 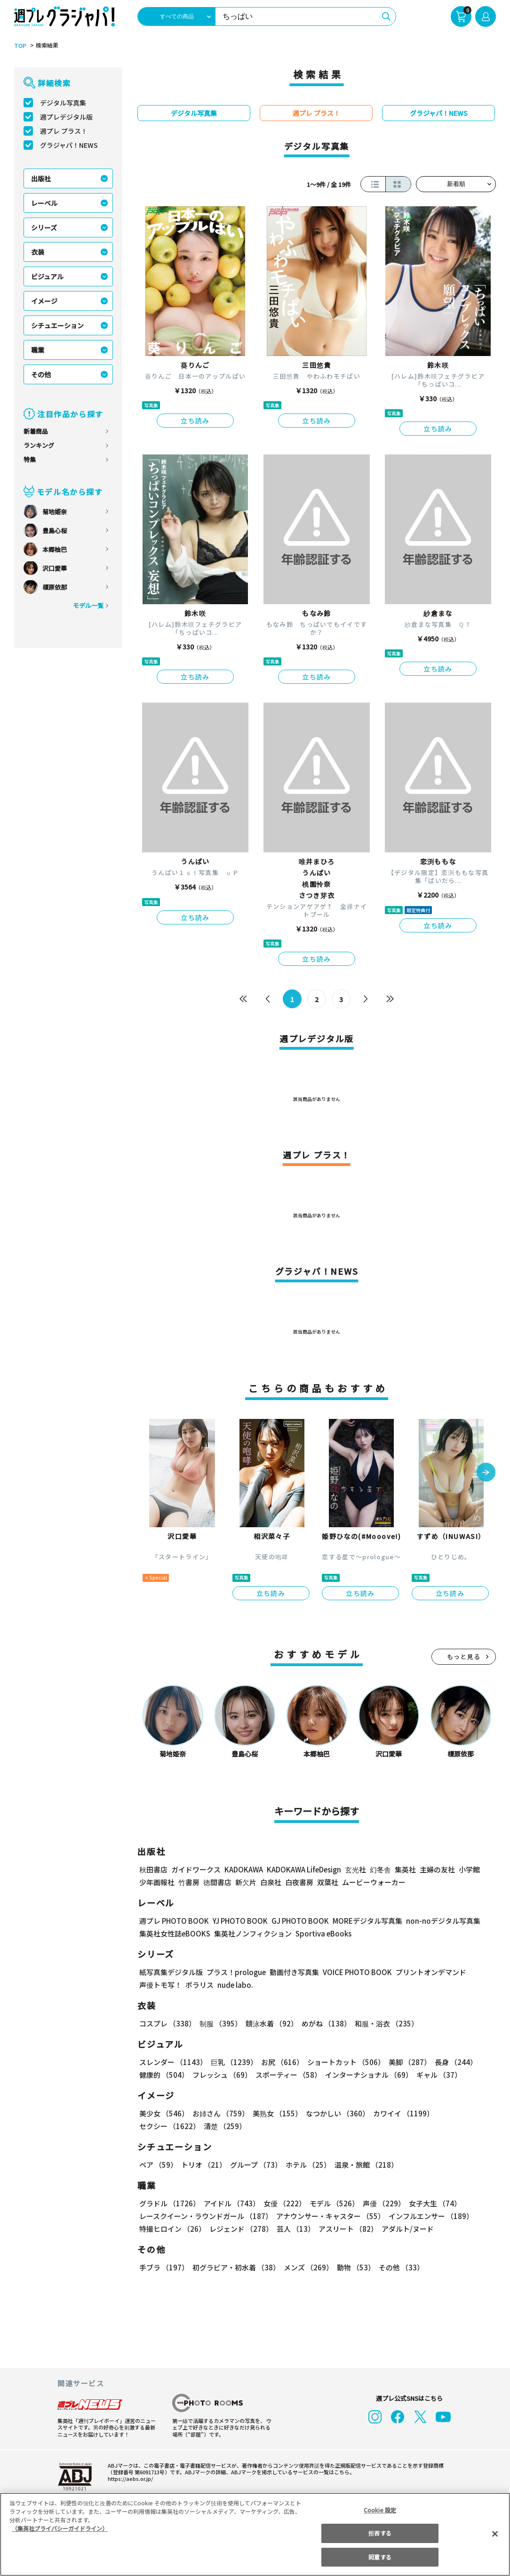 I want to click on シチュエーション, so click(x=57, y=325).